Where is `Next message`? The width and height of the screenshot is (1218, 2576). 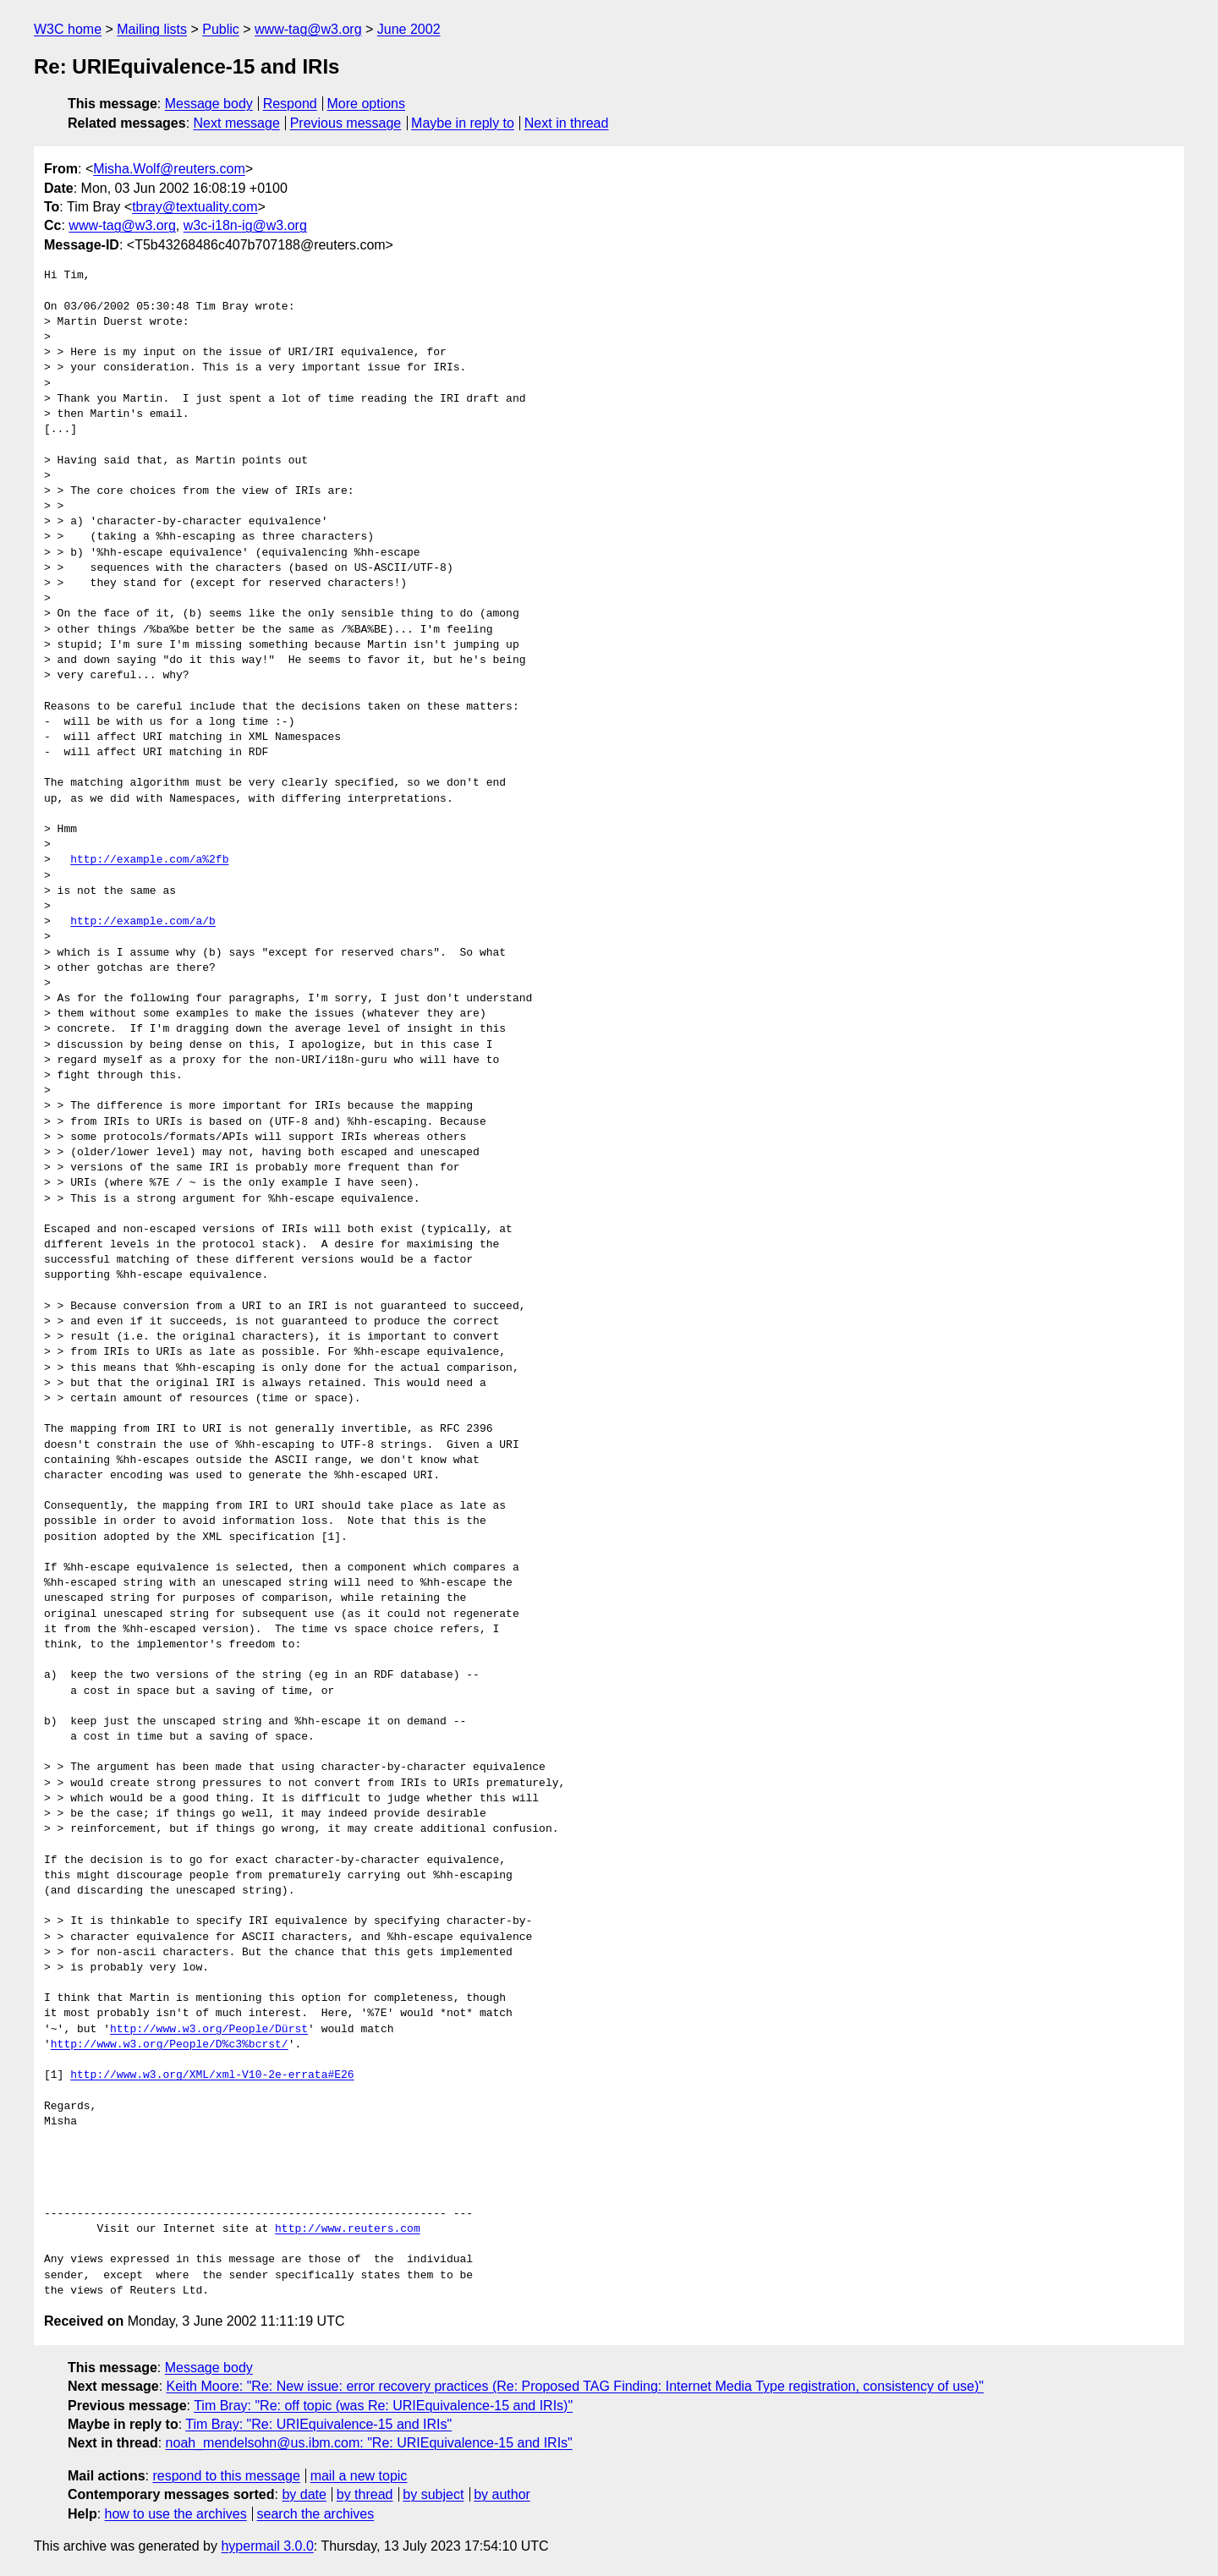
Next message is located at coordinates (237, 123).